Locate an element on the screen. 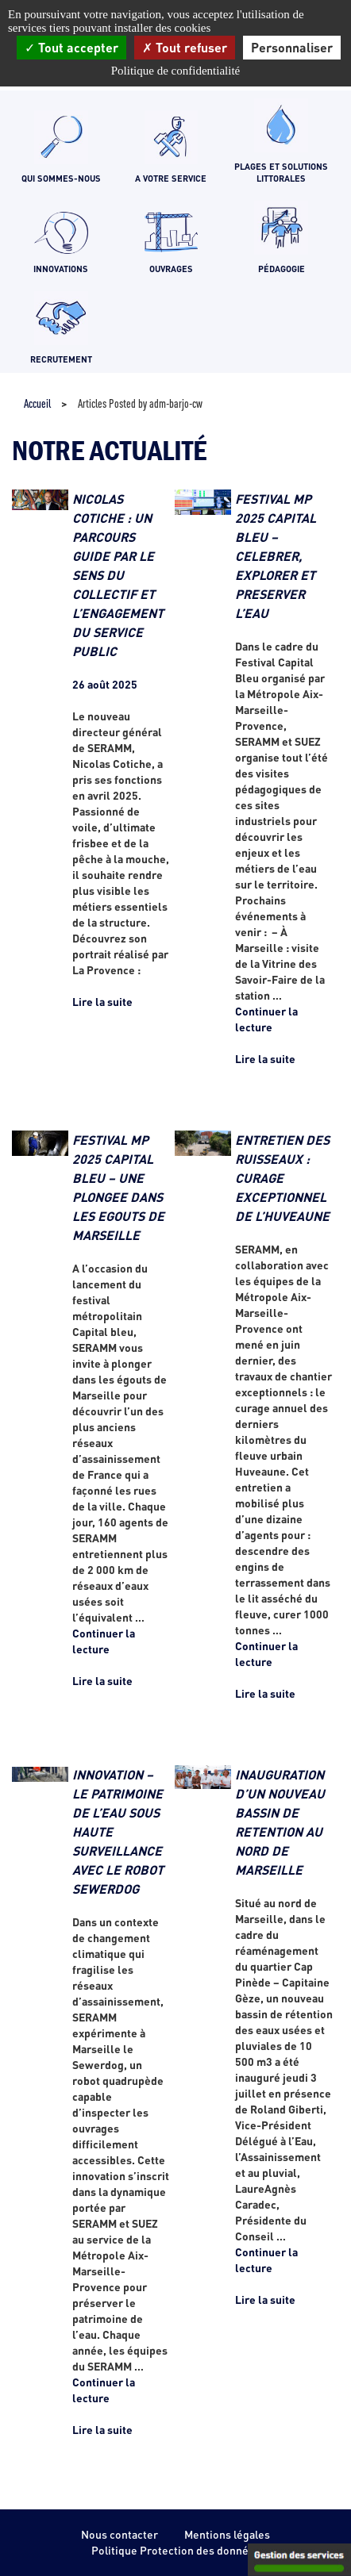  Politique de confidentialité [link] is located at coordinates (175, 70).